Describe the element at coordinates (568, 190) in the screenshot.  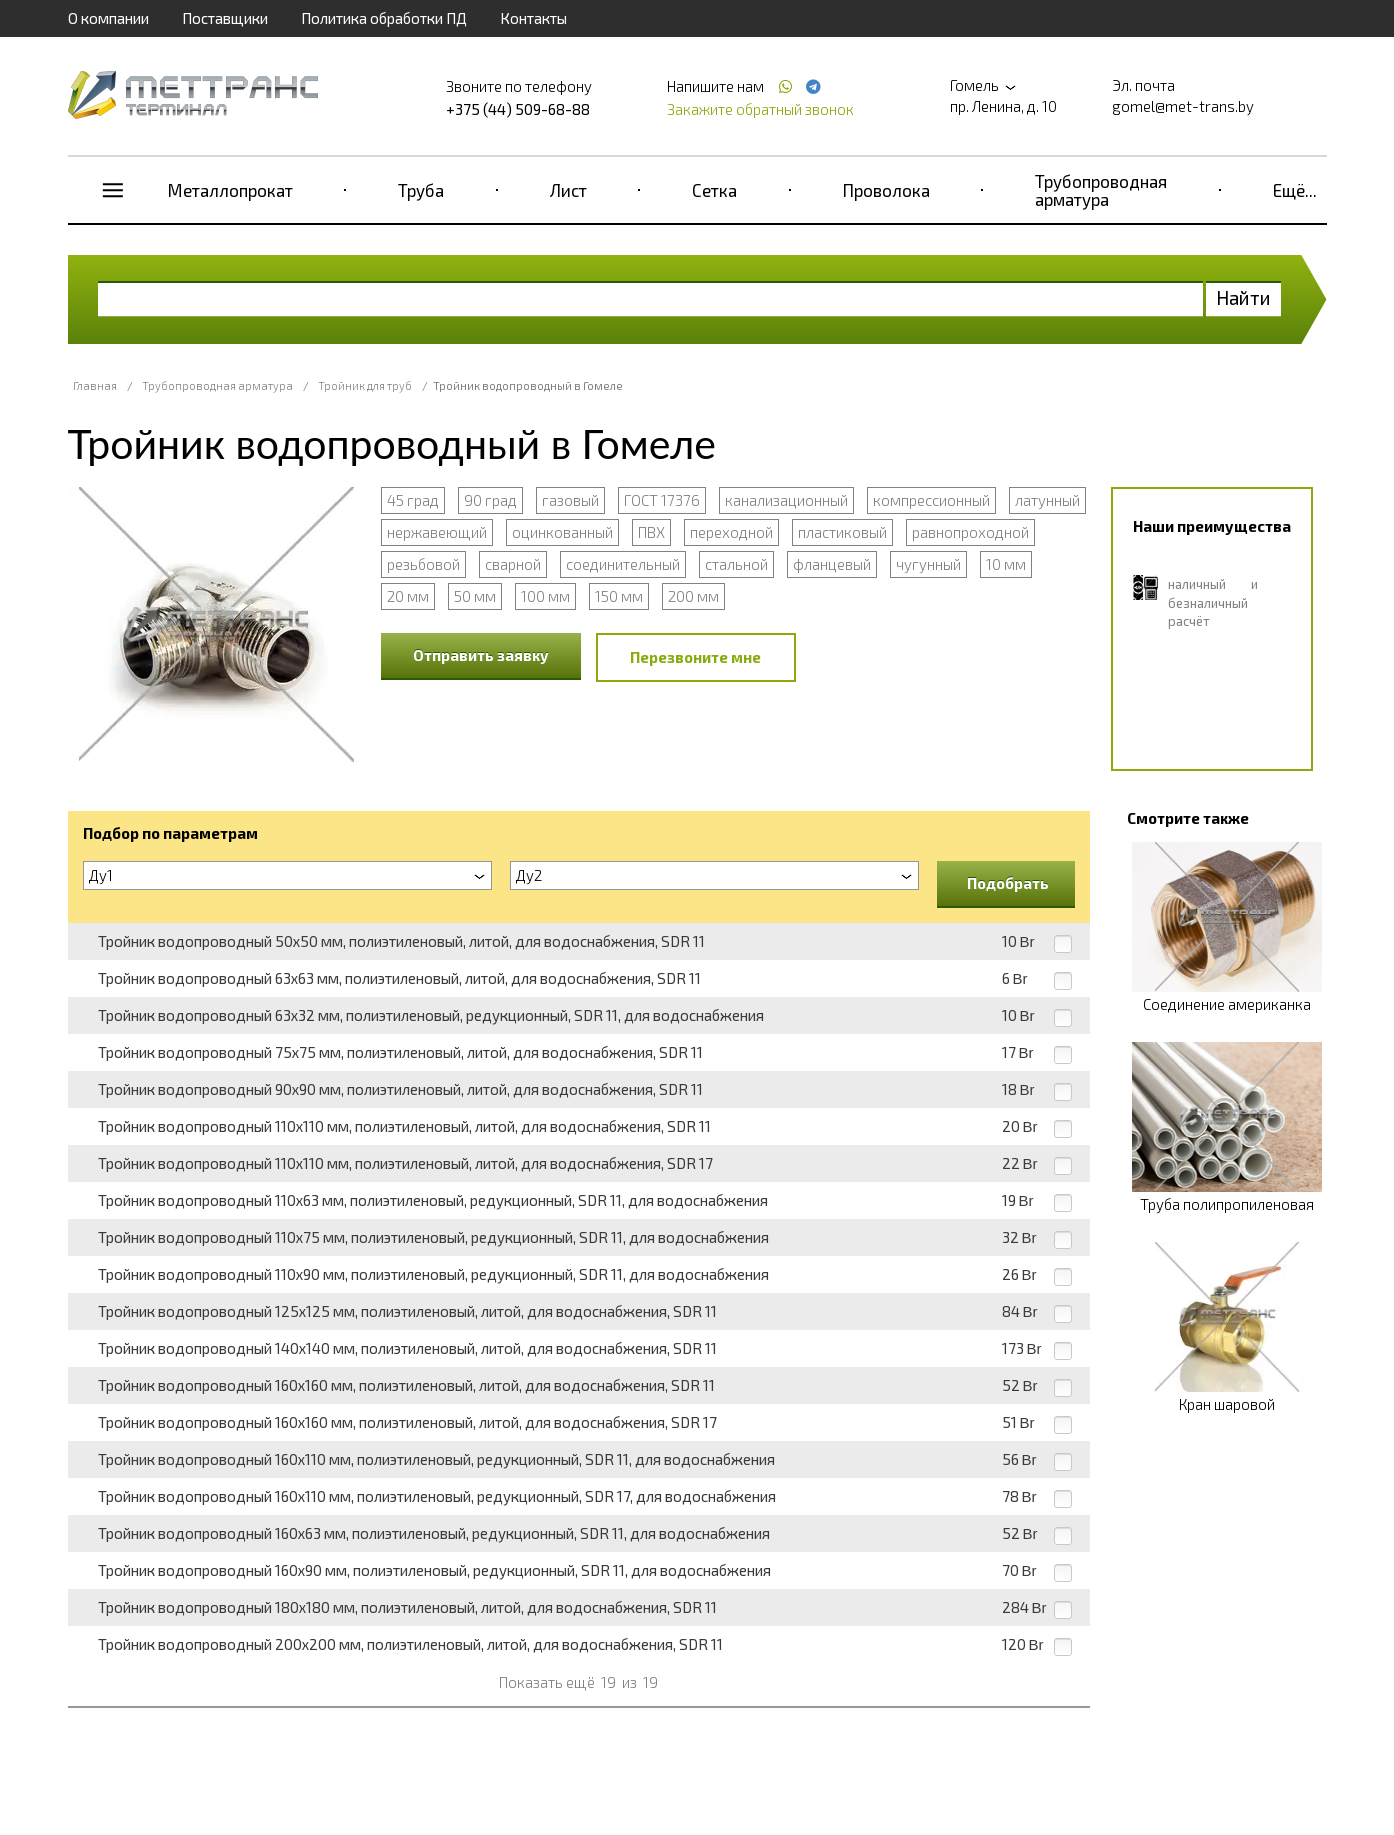
I see `Лист` at that location.